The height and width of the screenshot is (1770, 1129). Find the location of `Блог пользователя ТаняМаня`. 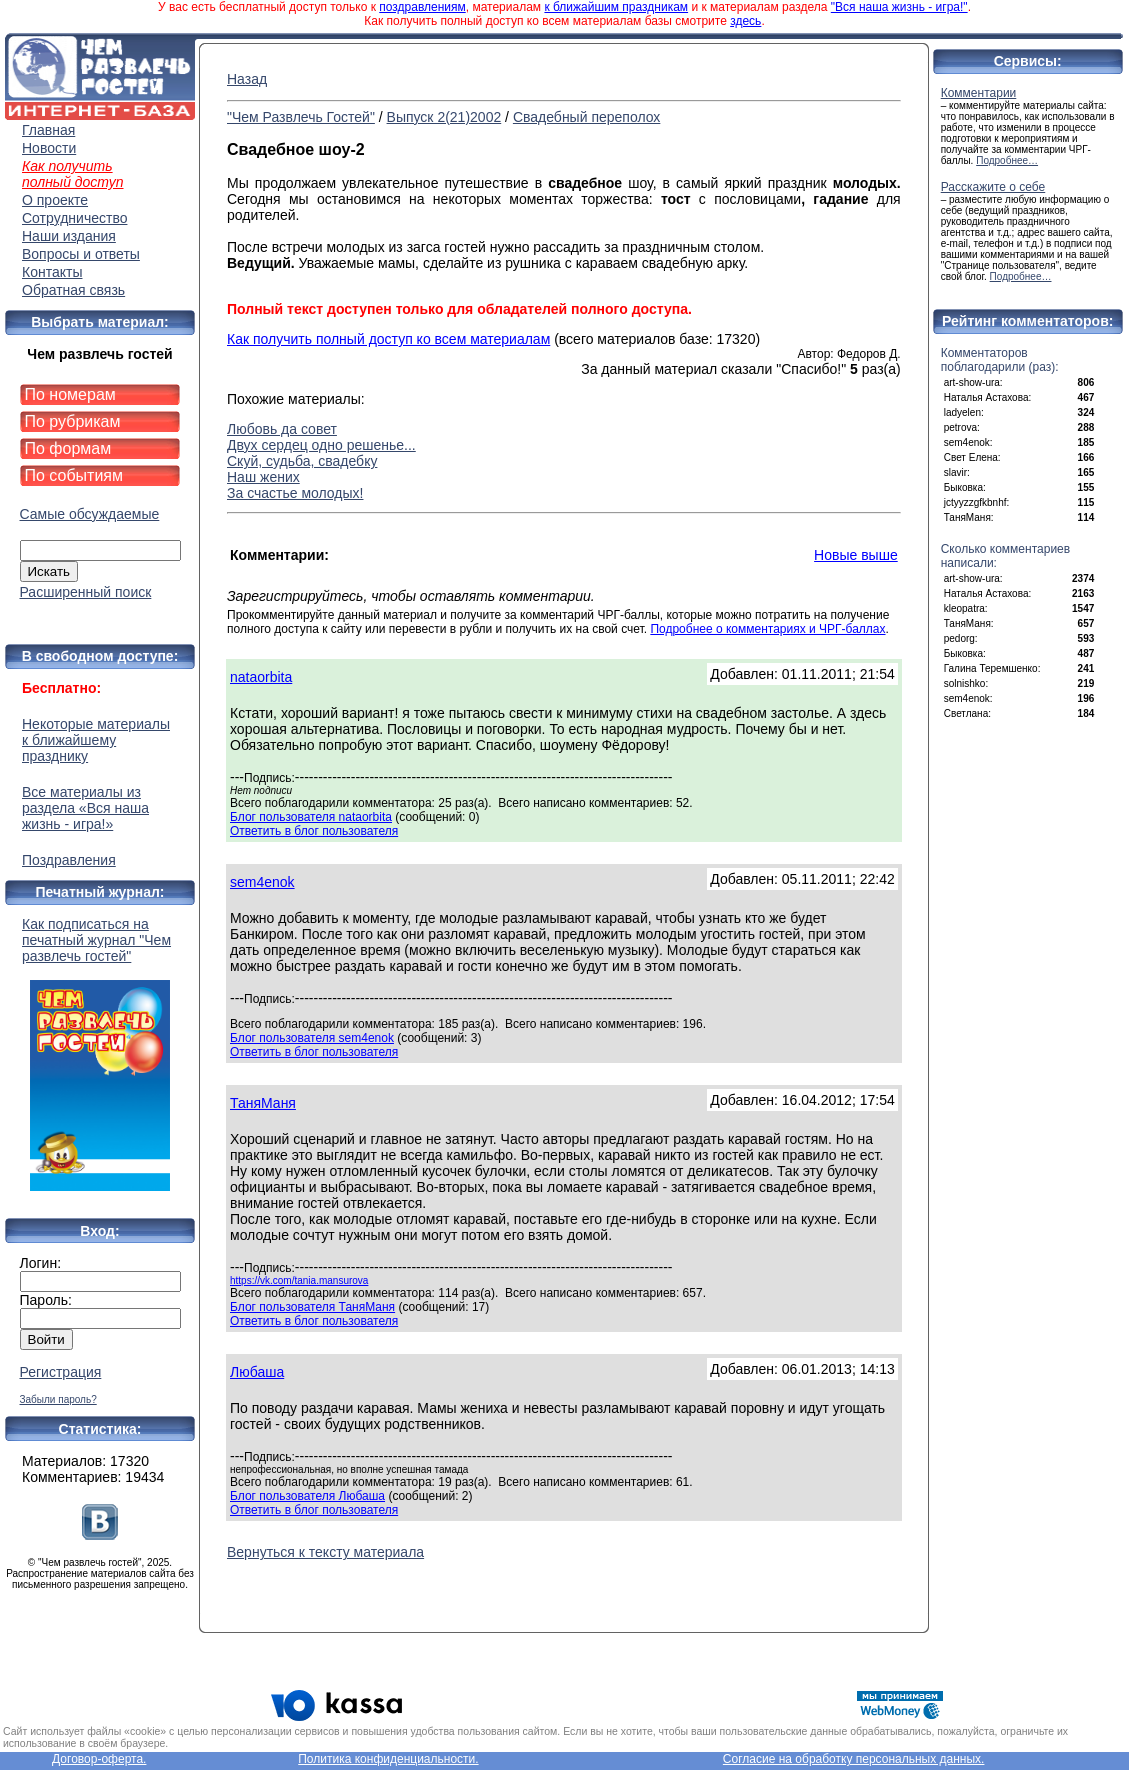

Блог пользователя ТаняМаня is located at coordinates (312, 1307).